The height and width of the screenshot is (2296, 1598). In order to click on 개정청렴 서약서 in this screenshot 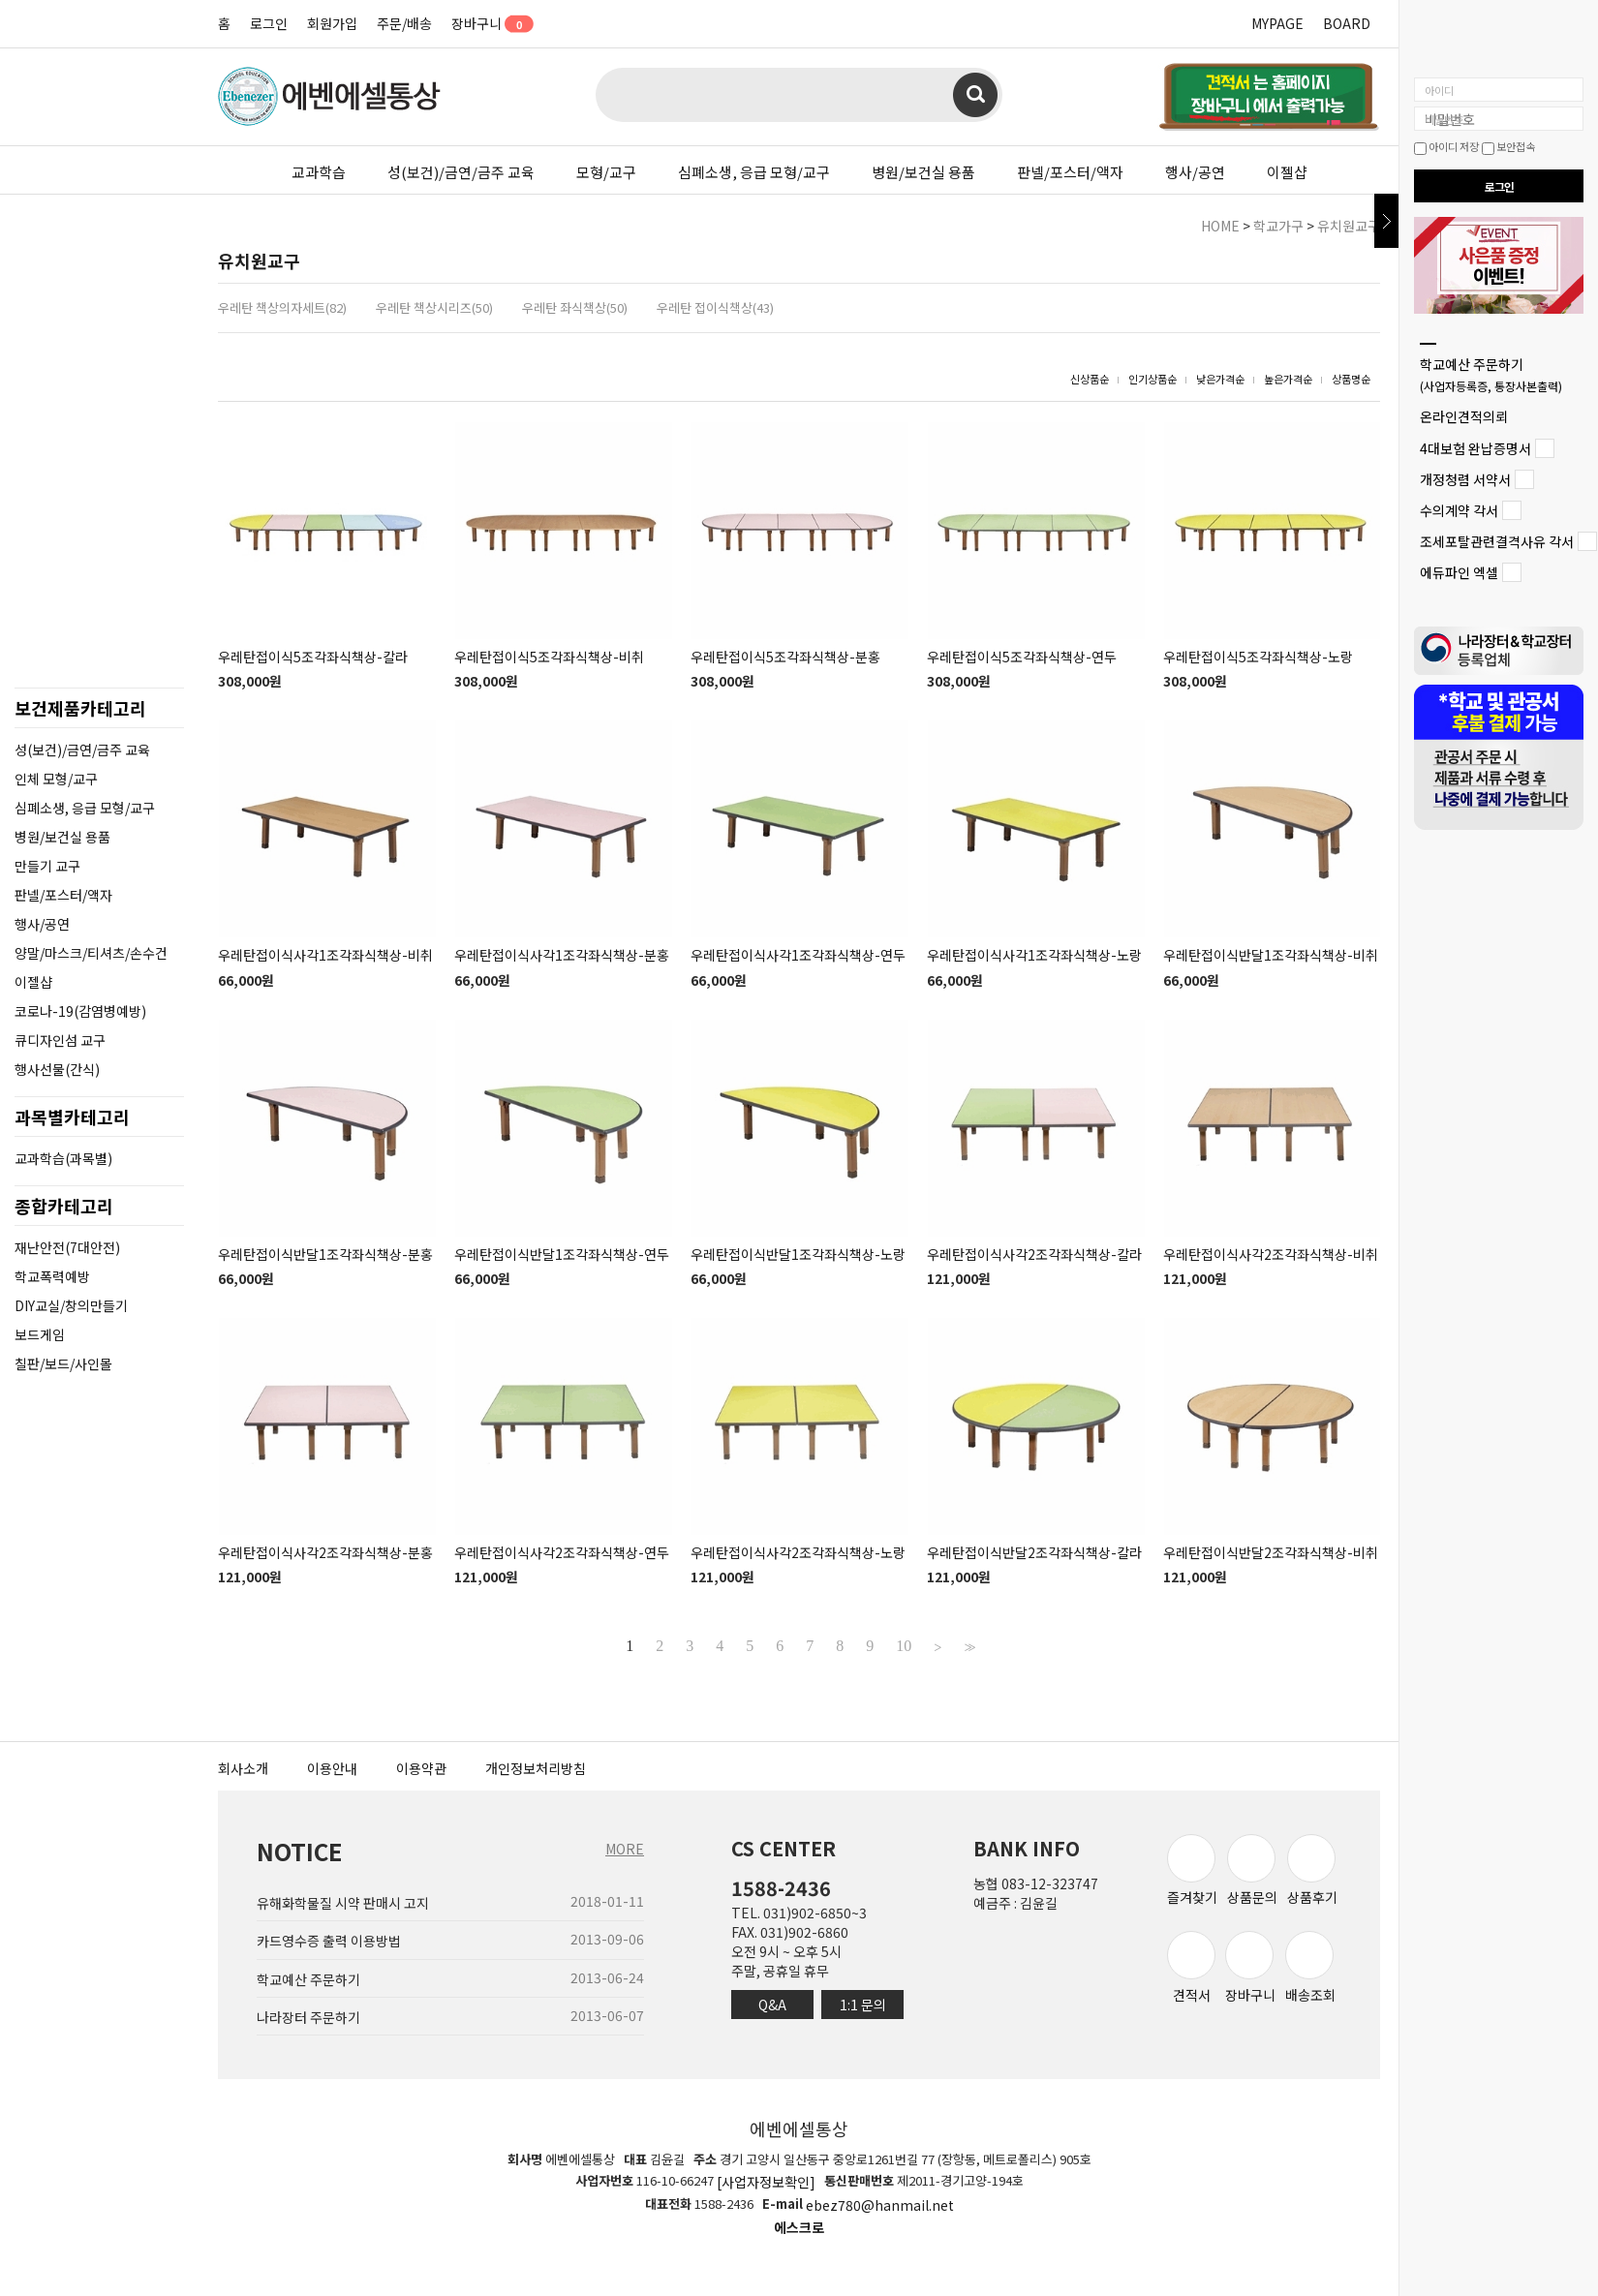, I will do `click(1465, 479)`.